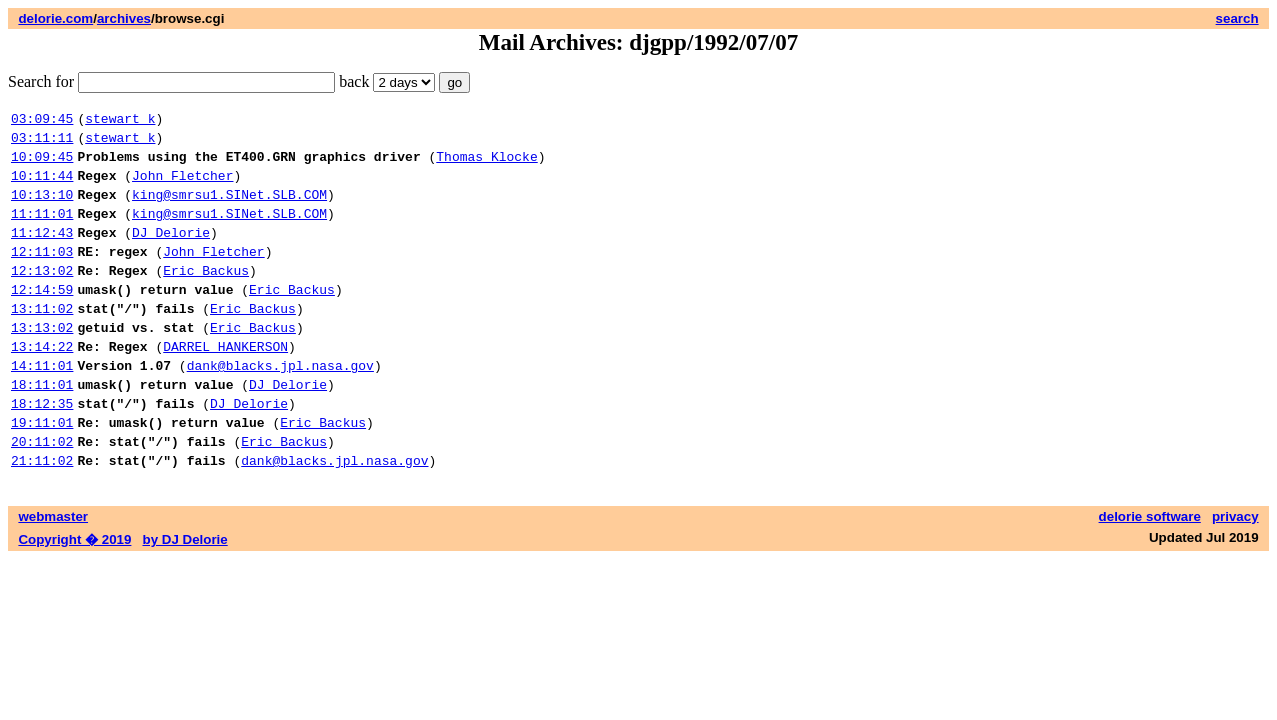  What do you see at coordinates (1237, 18) in the screenshot?
I see `search` at bounding box center [1237, 18].